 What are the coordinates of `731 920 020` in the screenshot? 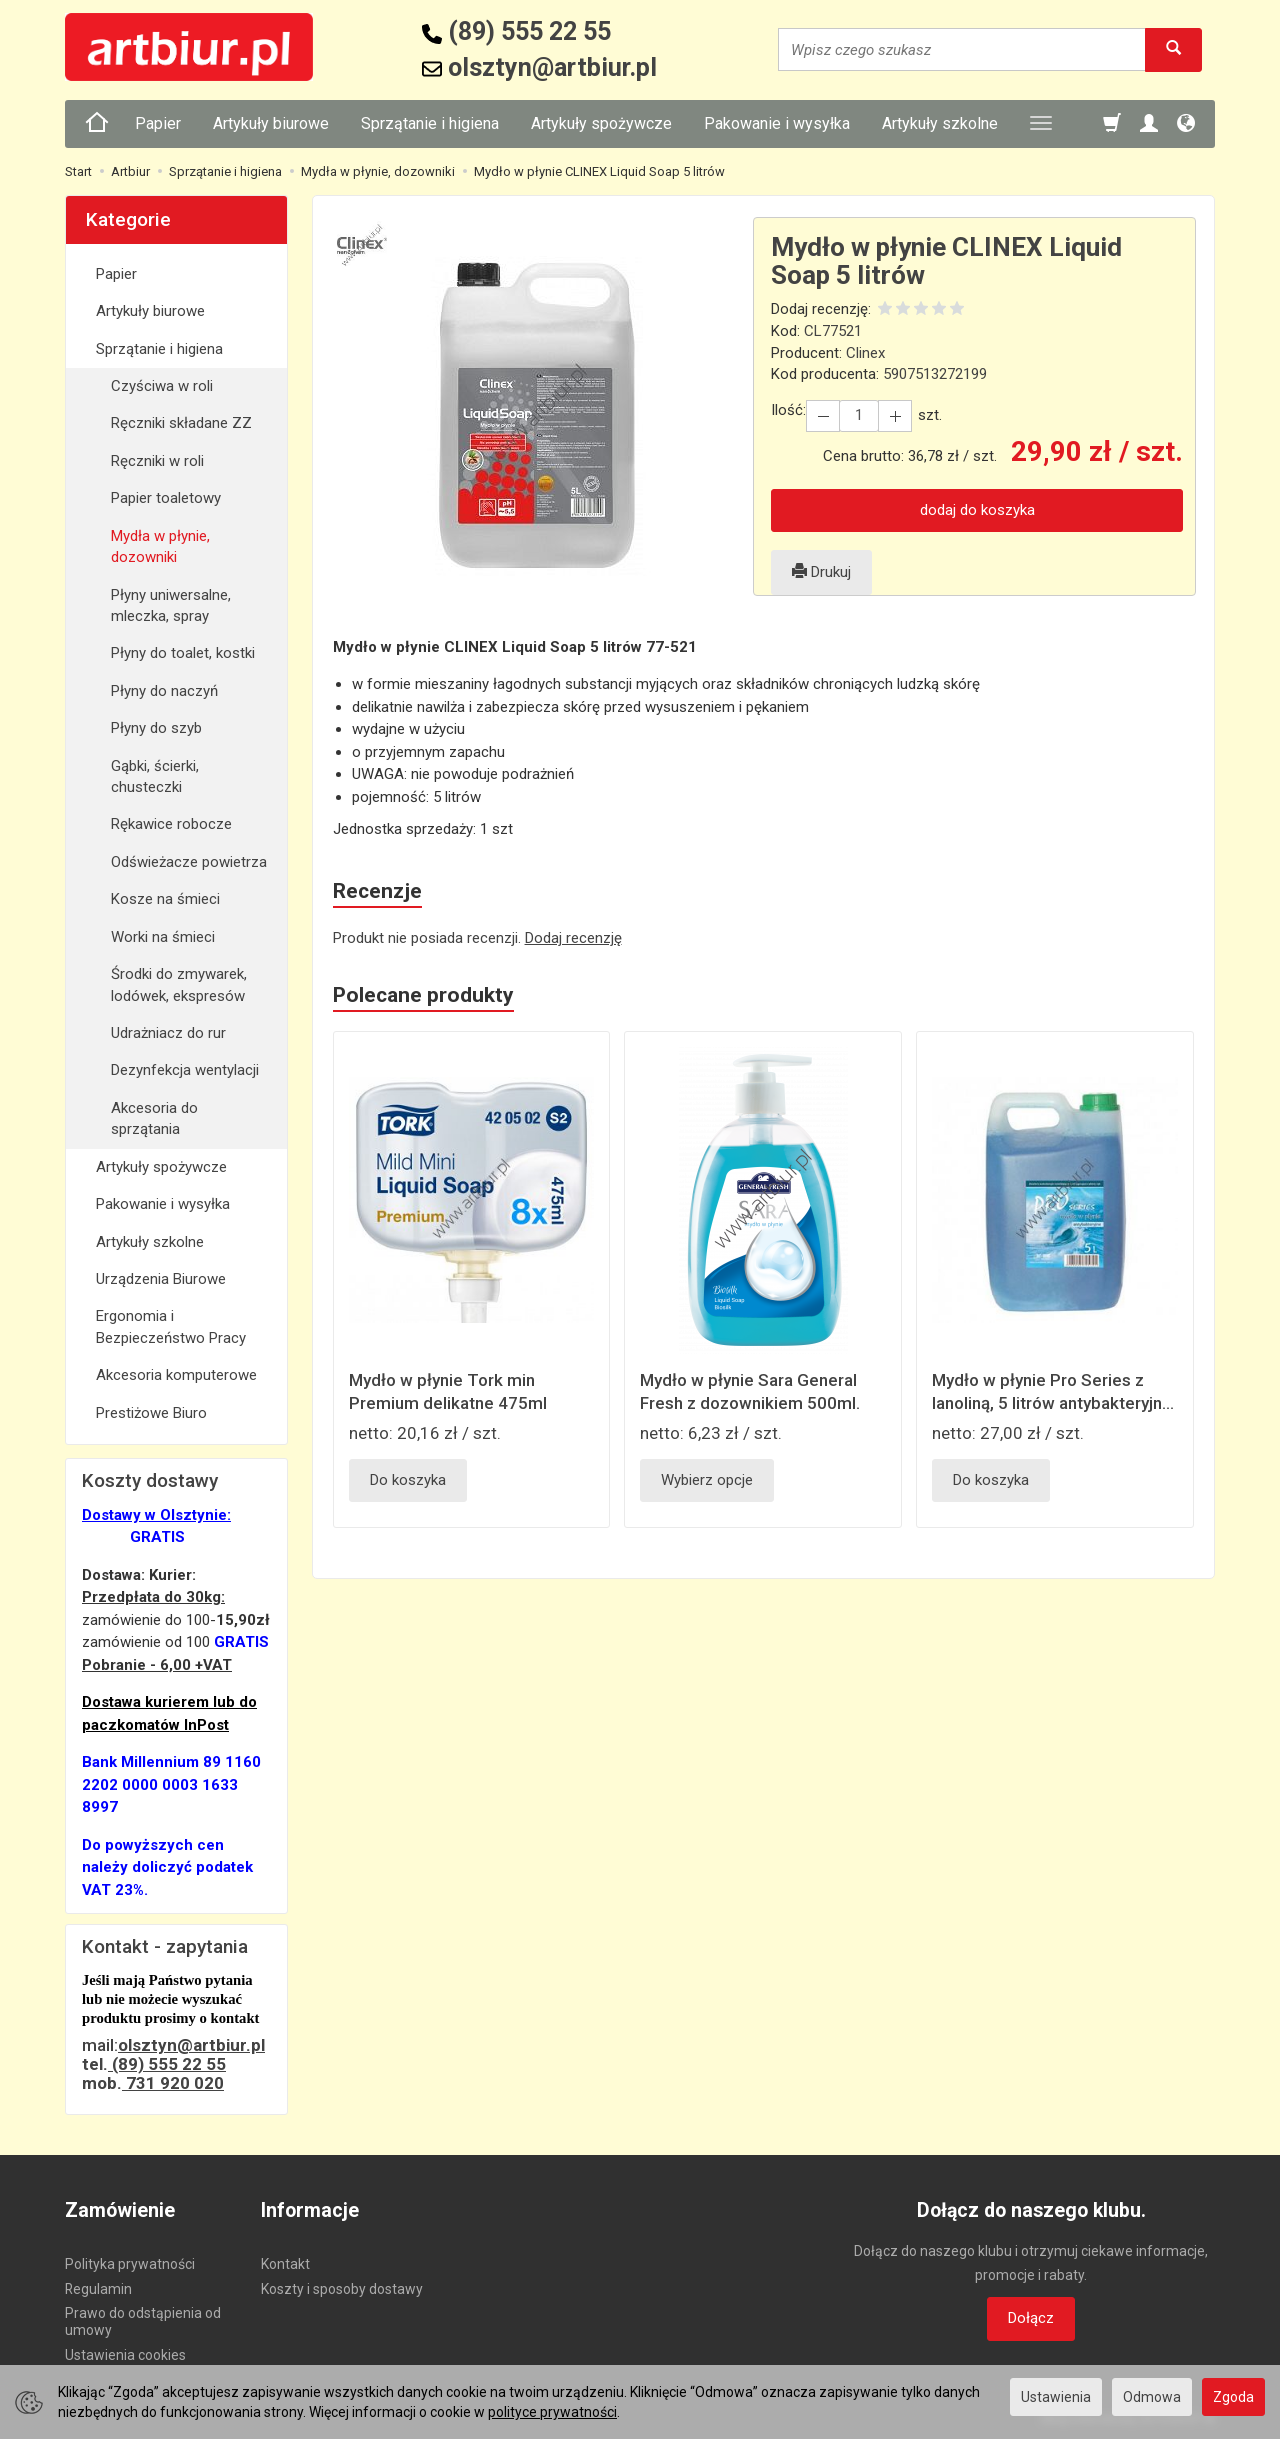 It's located at (173, 2083).